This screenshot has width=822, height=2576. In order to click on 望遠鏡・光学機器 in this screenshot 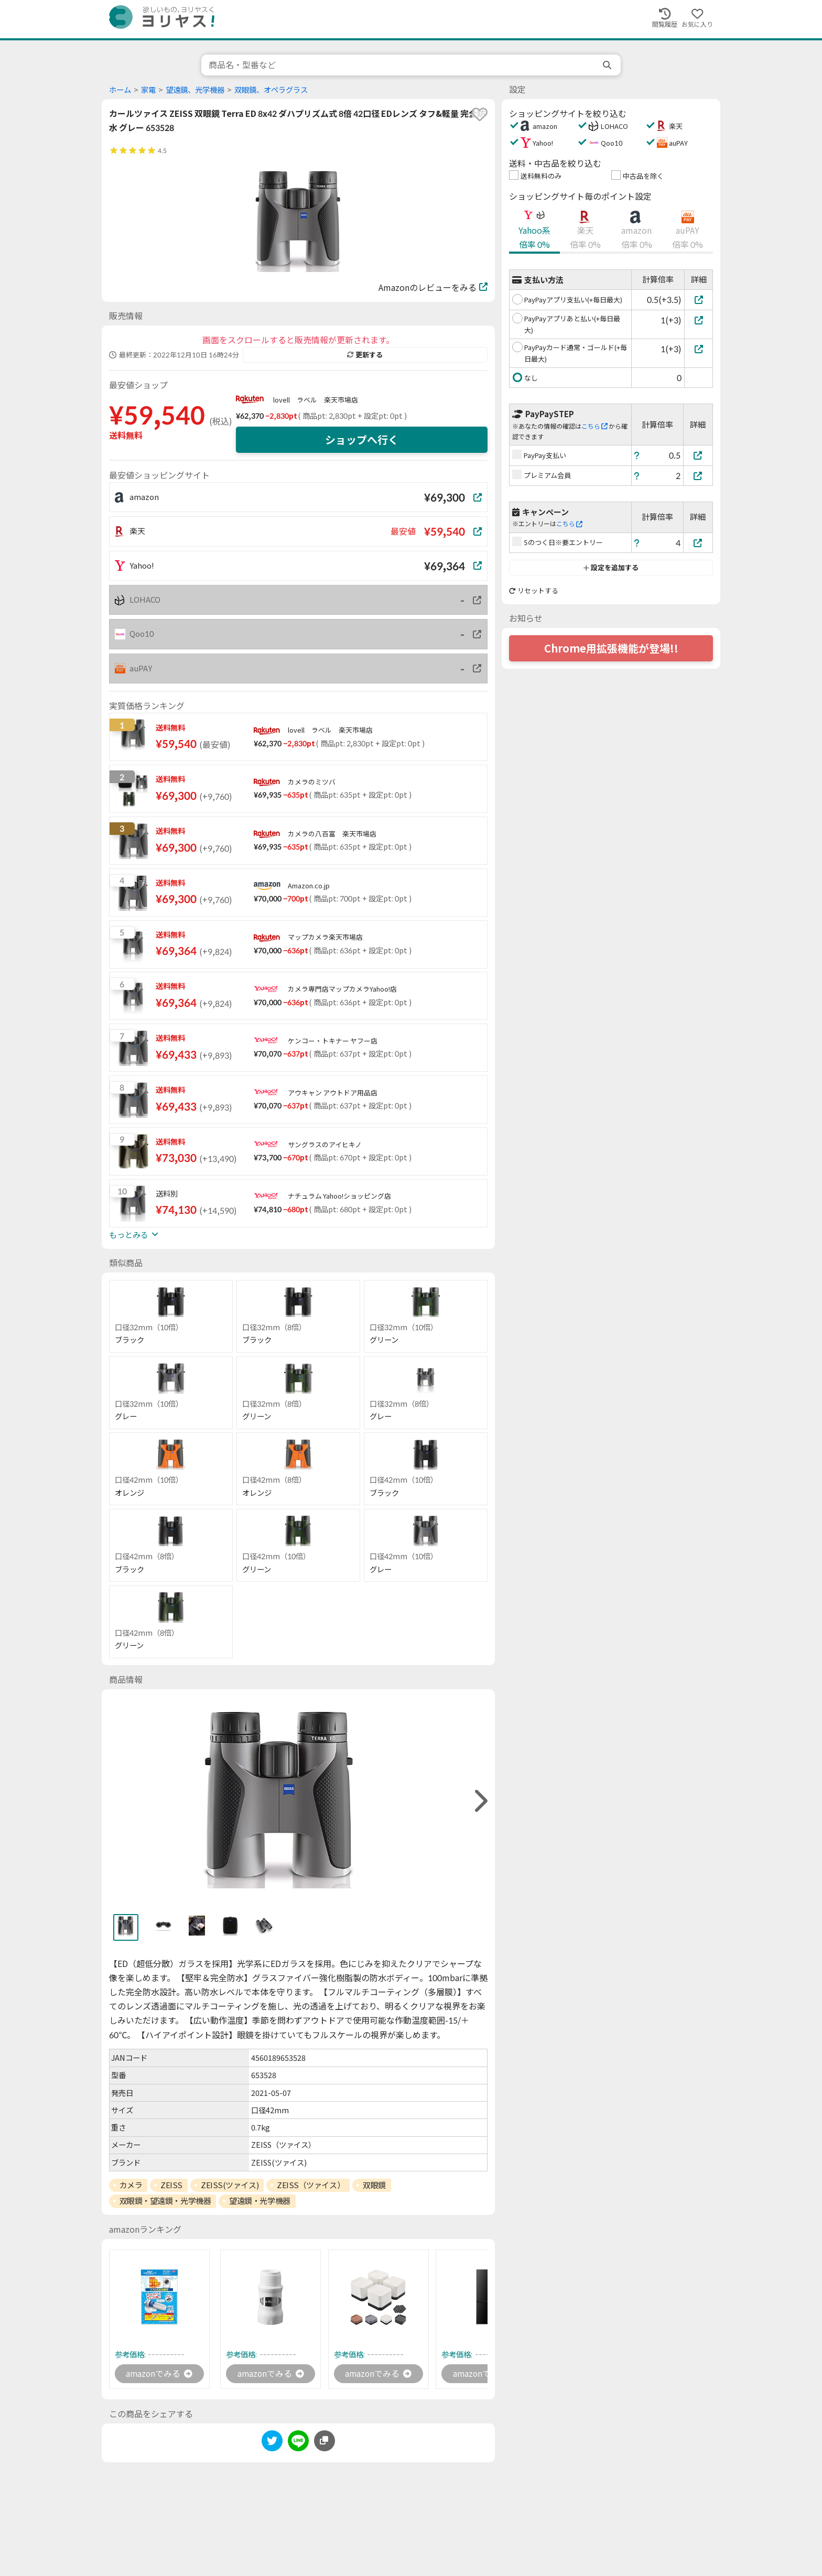, I will do `click(259, 2200)`.